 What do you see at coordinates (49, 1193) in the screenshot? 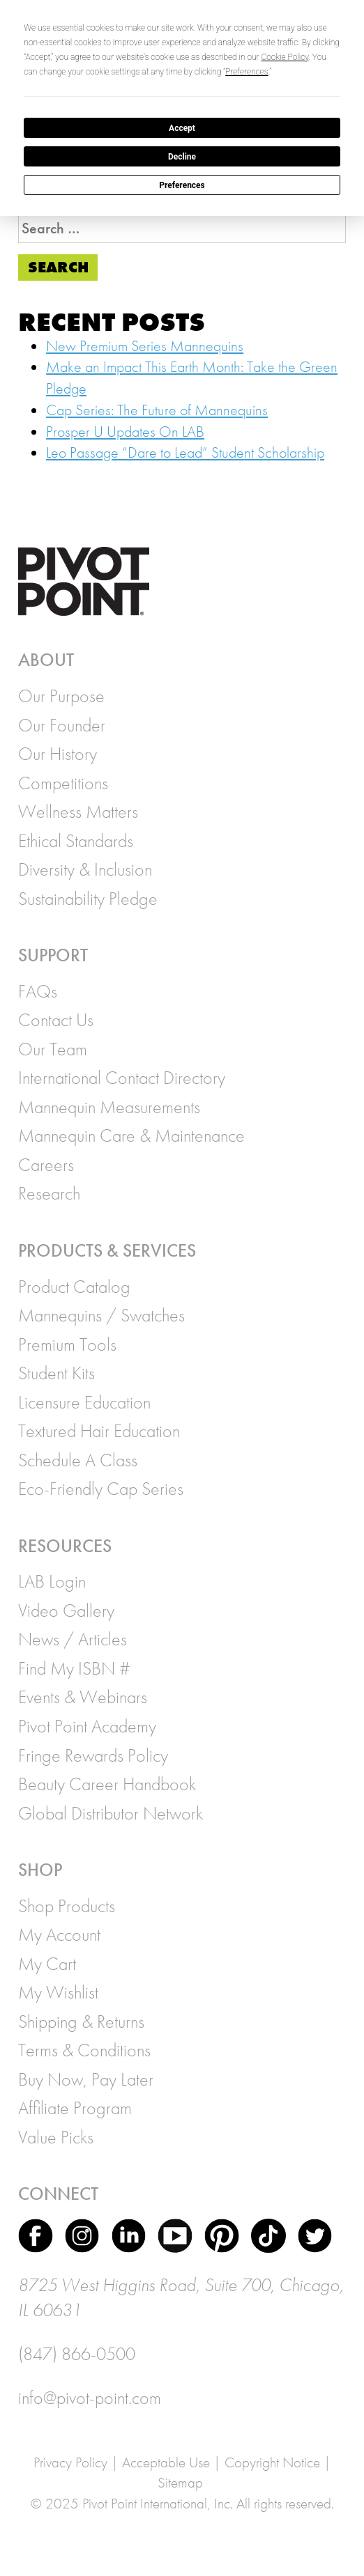
I see `Research` at bounding box center [49, 1193].